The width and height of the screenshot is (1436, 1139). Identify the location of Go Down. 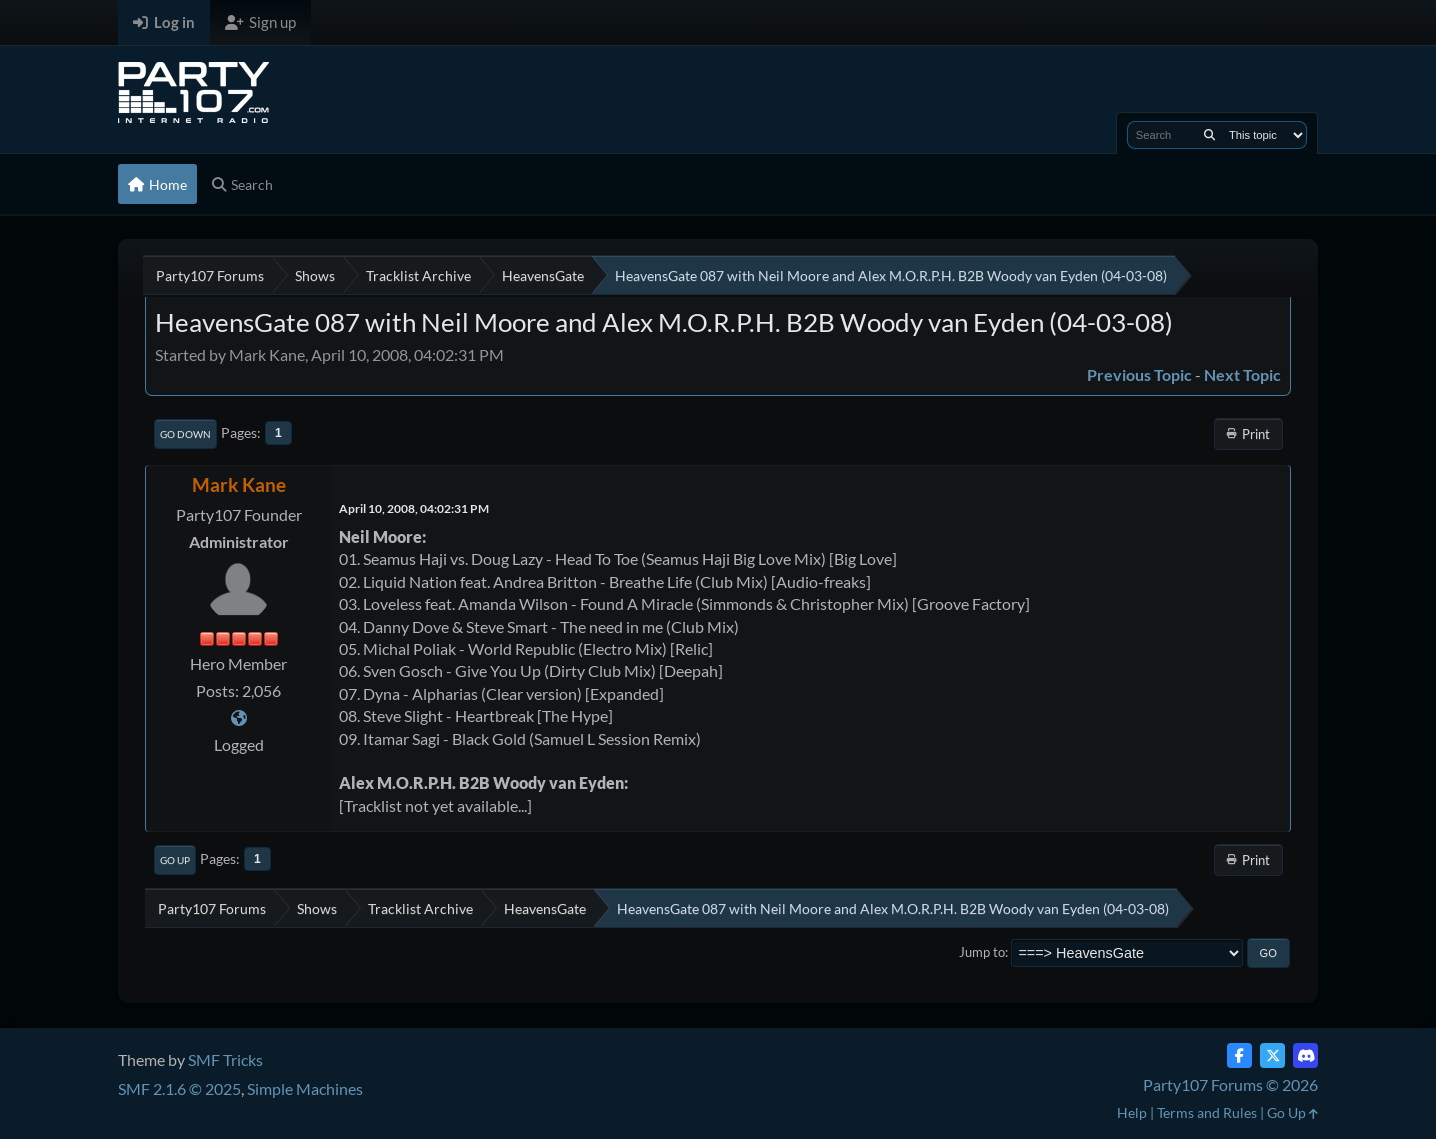
(185, 434).